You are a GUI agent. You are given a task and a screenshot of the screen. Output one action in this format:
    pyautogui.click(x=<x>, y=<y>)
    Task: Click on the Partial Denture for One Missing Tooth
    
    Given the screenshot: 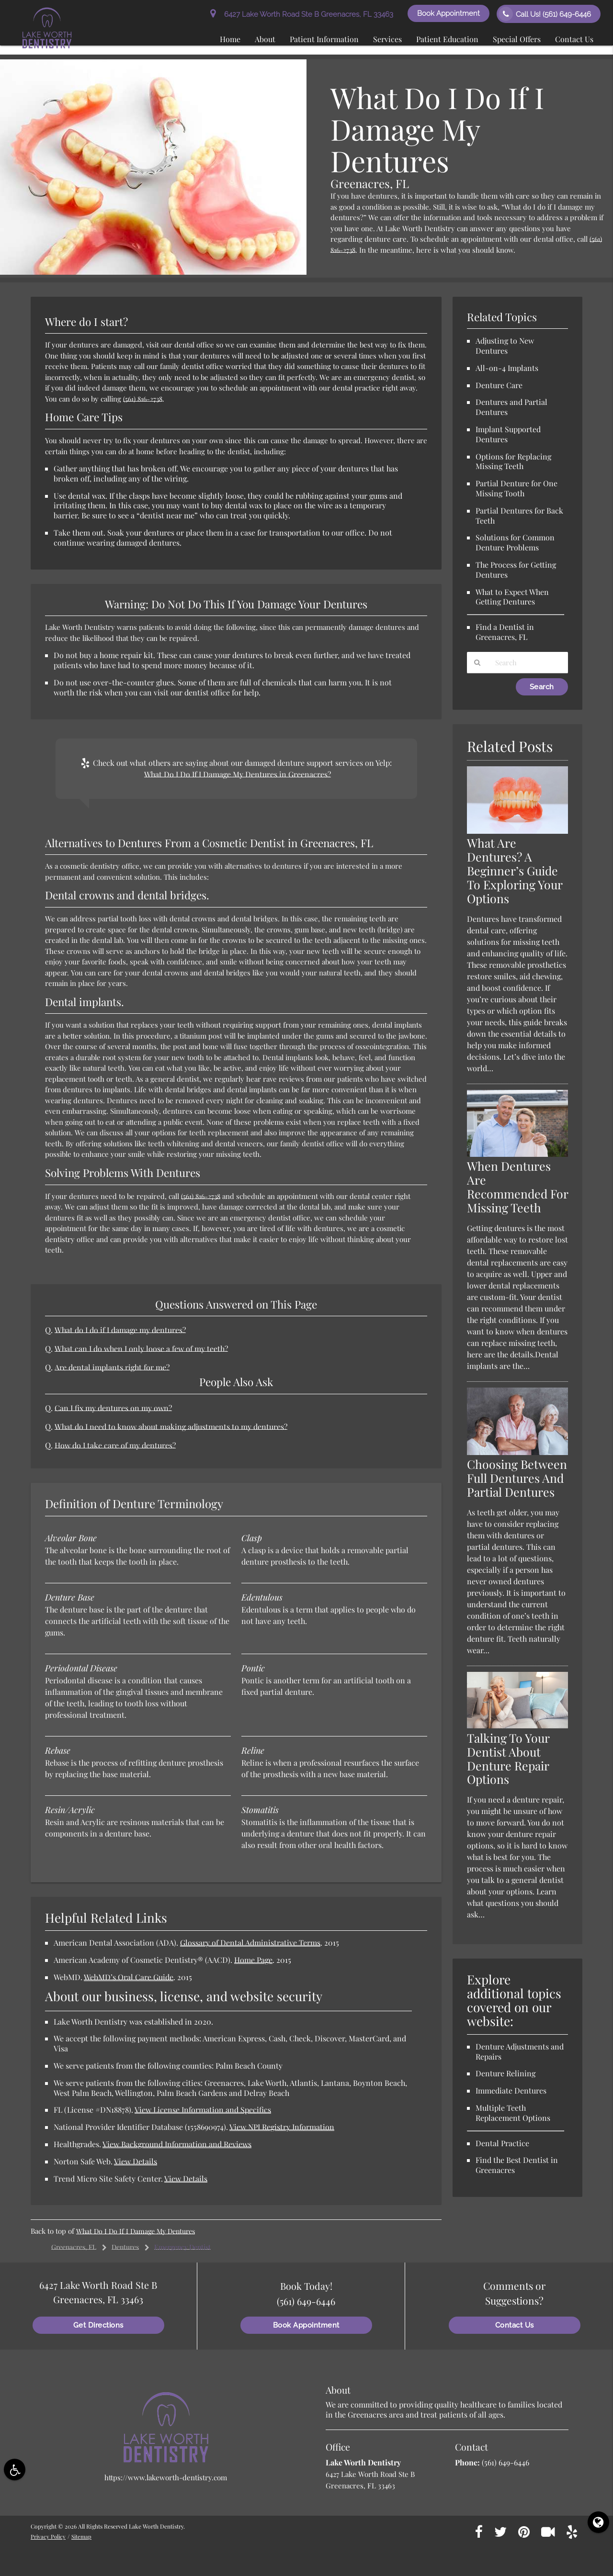 What is the action you would take?
    pyautogui.click(x=516, y=488)
    